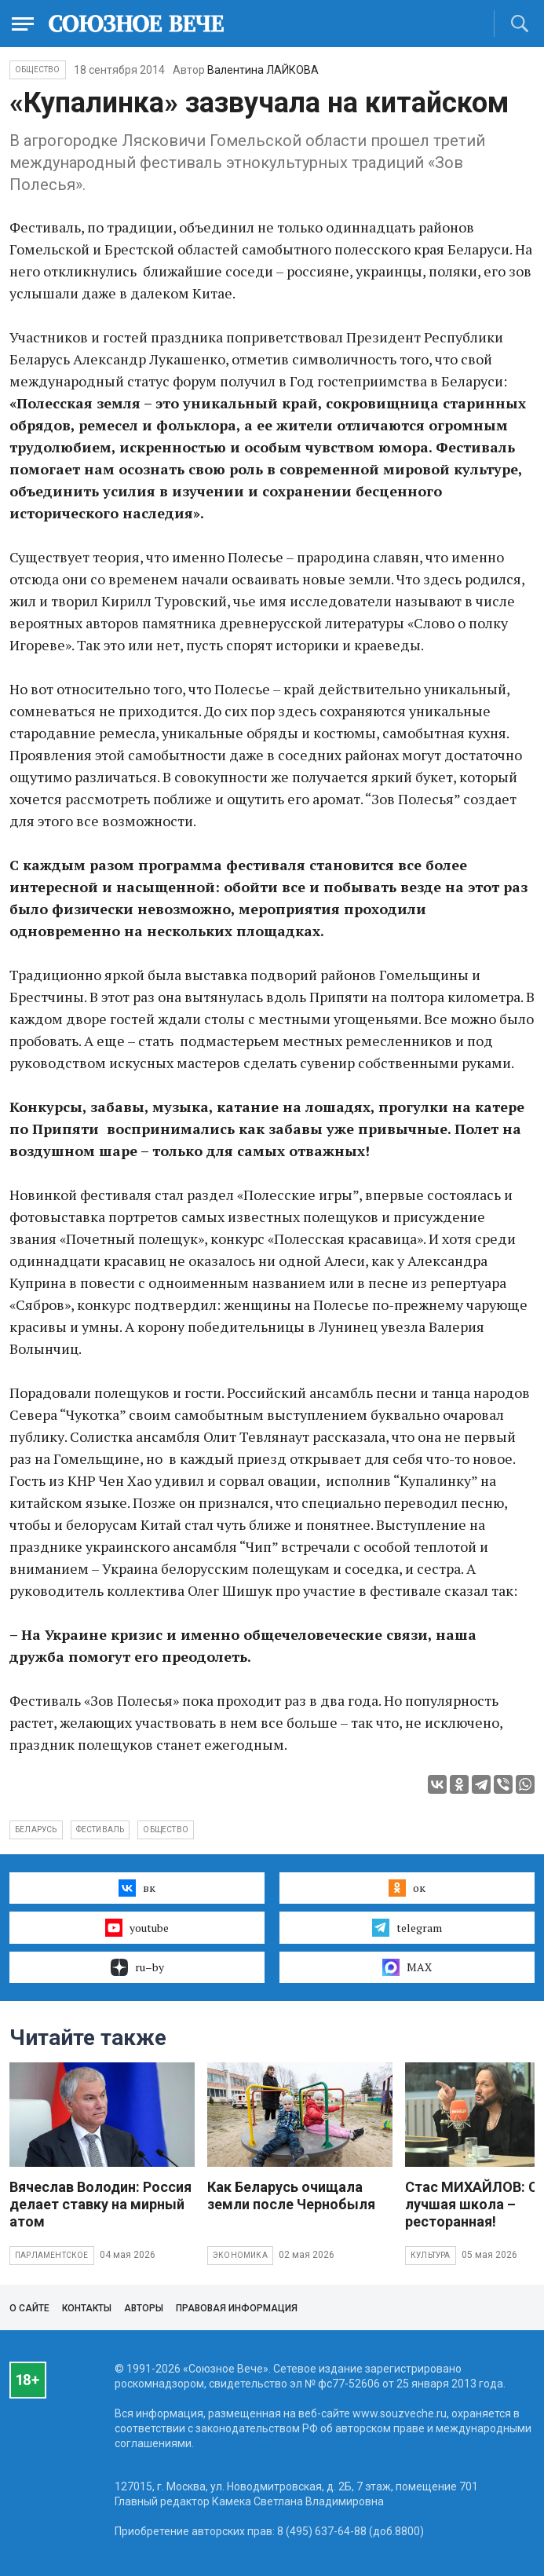  What do you see at coordinates (36, 1829) in the screenshot?
I see `Беларусь` at bounding box center [36, 1829].